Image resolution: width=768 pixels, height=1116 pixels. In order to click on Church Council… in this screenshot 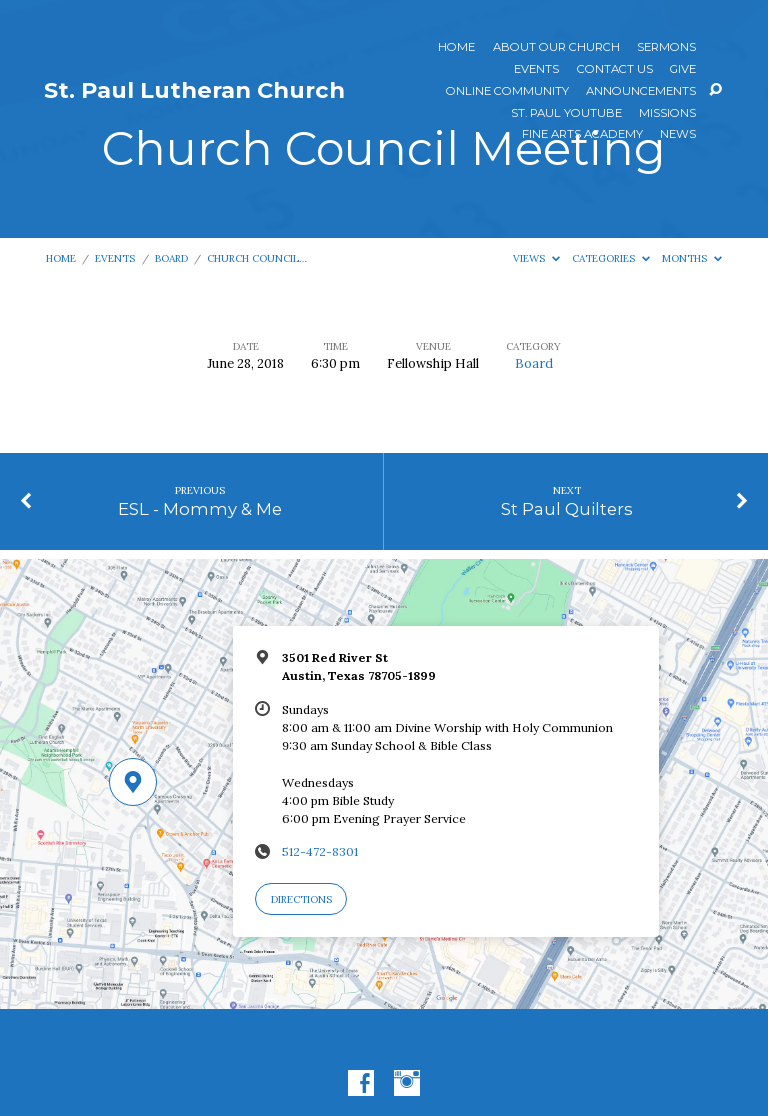, I will do `click(257, 258)`.